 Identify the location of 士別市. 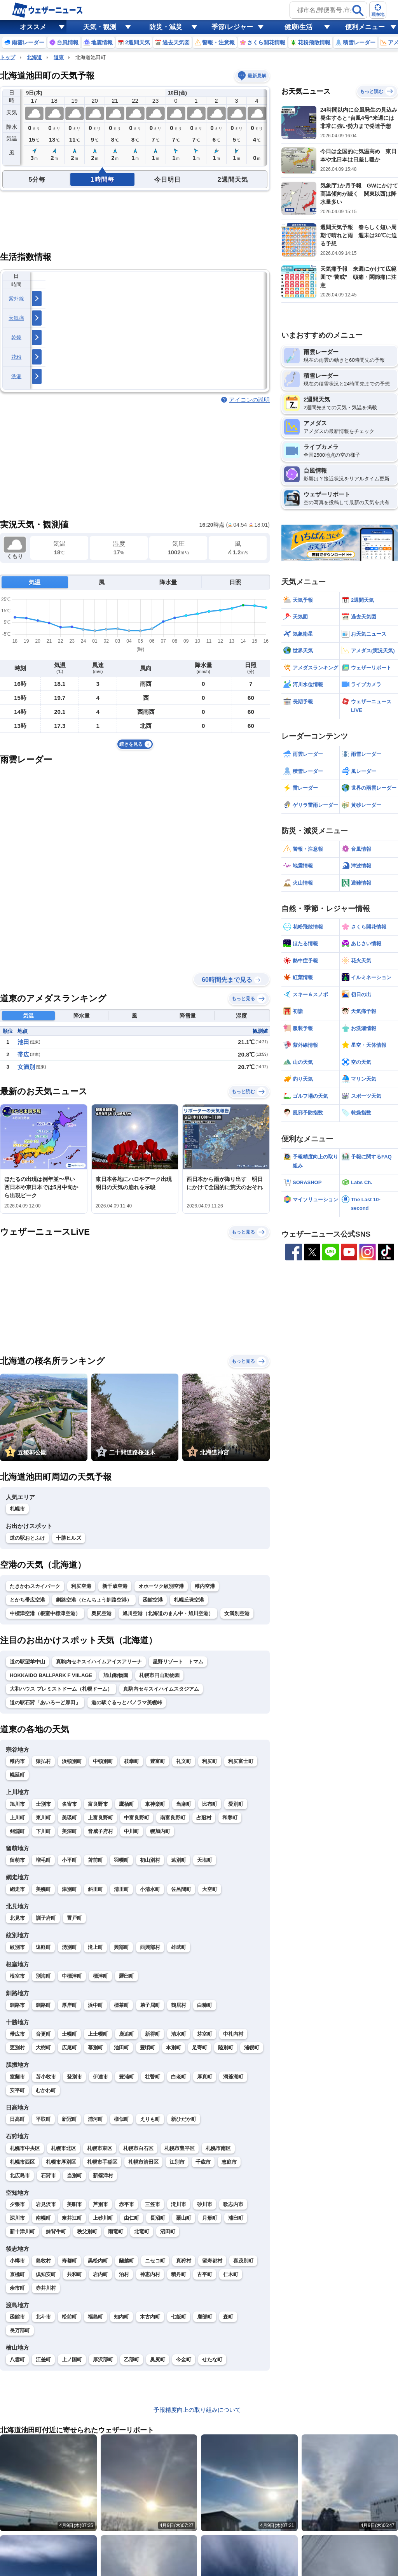
(43, 1804).